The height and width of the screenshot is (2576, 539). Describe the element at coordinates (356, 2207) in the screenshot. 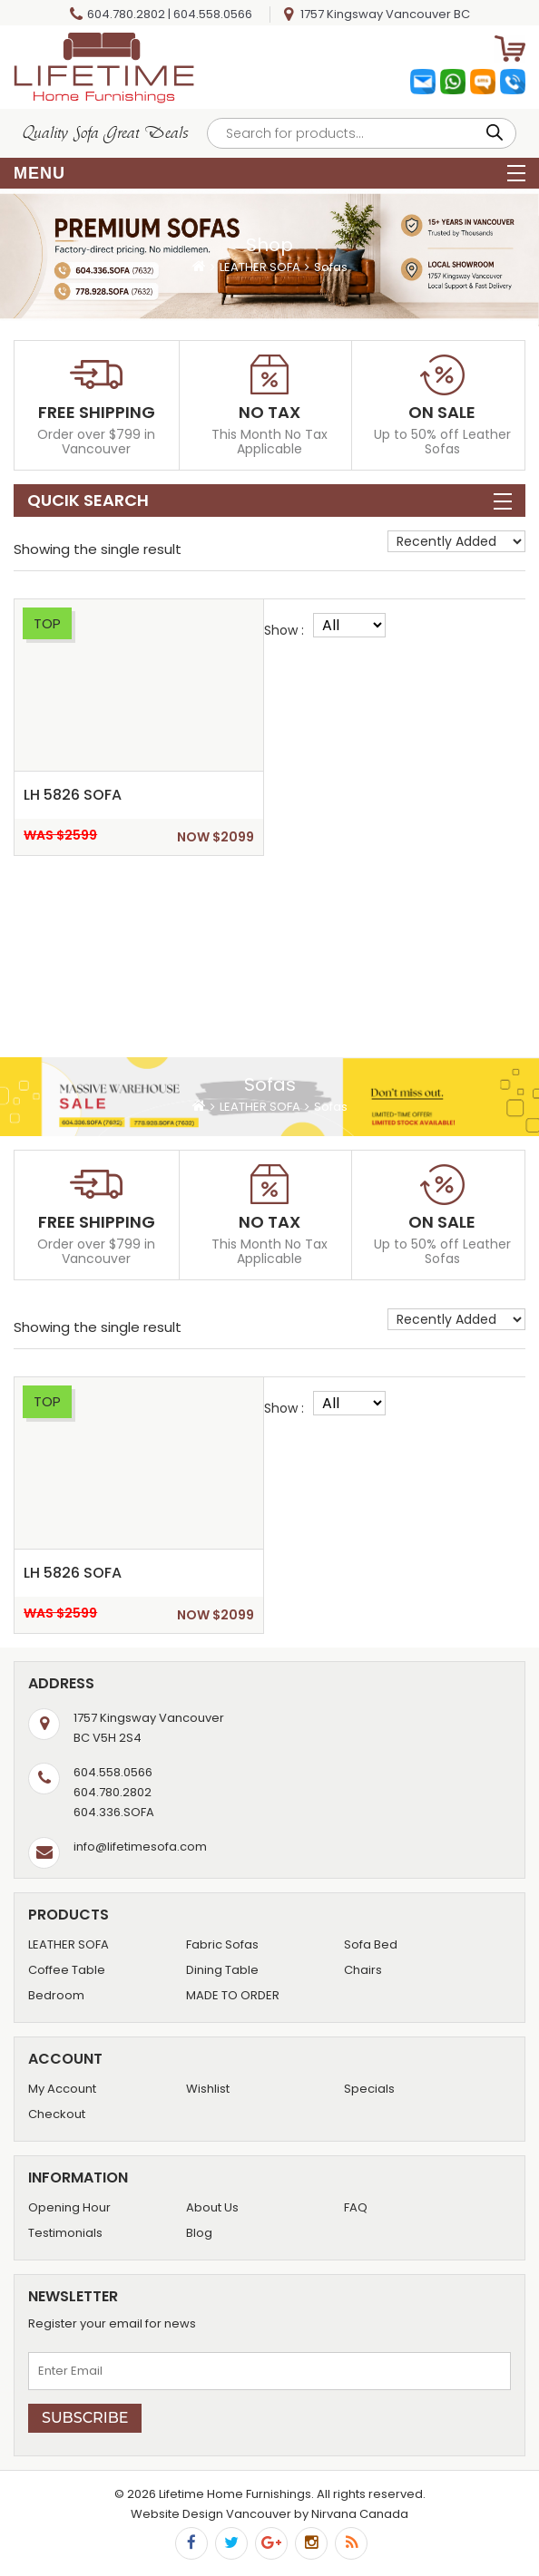

I see `FAQ` at that location.